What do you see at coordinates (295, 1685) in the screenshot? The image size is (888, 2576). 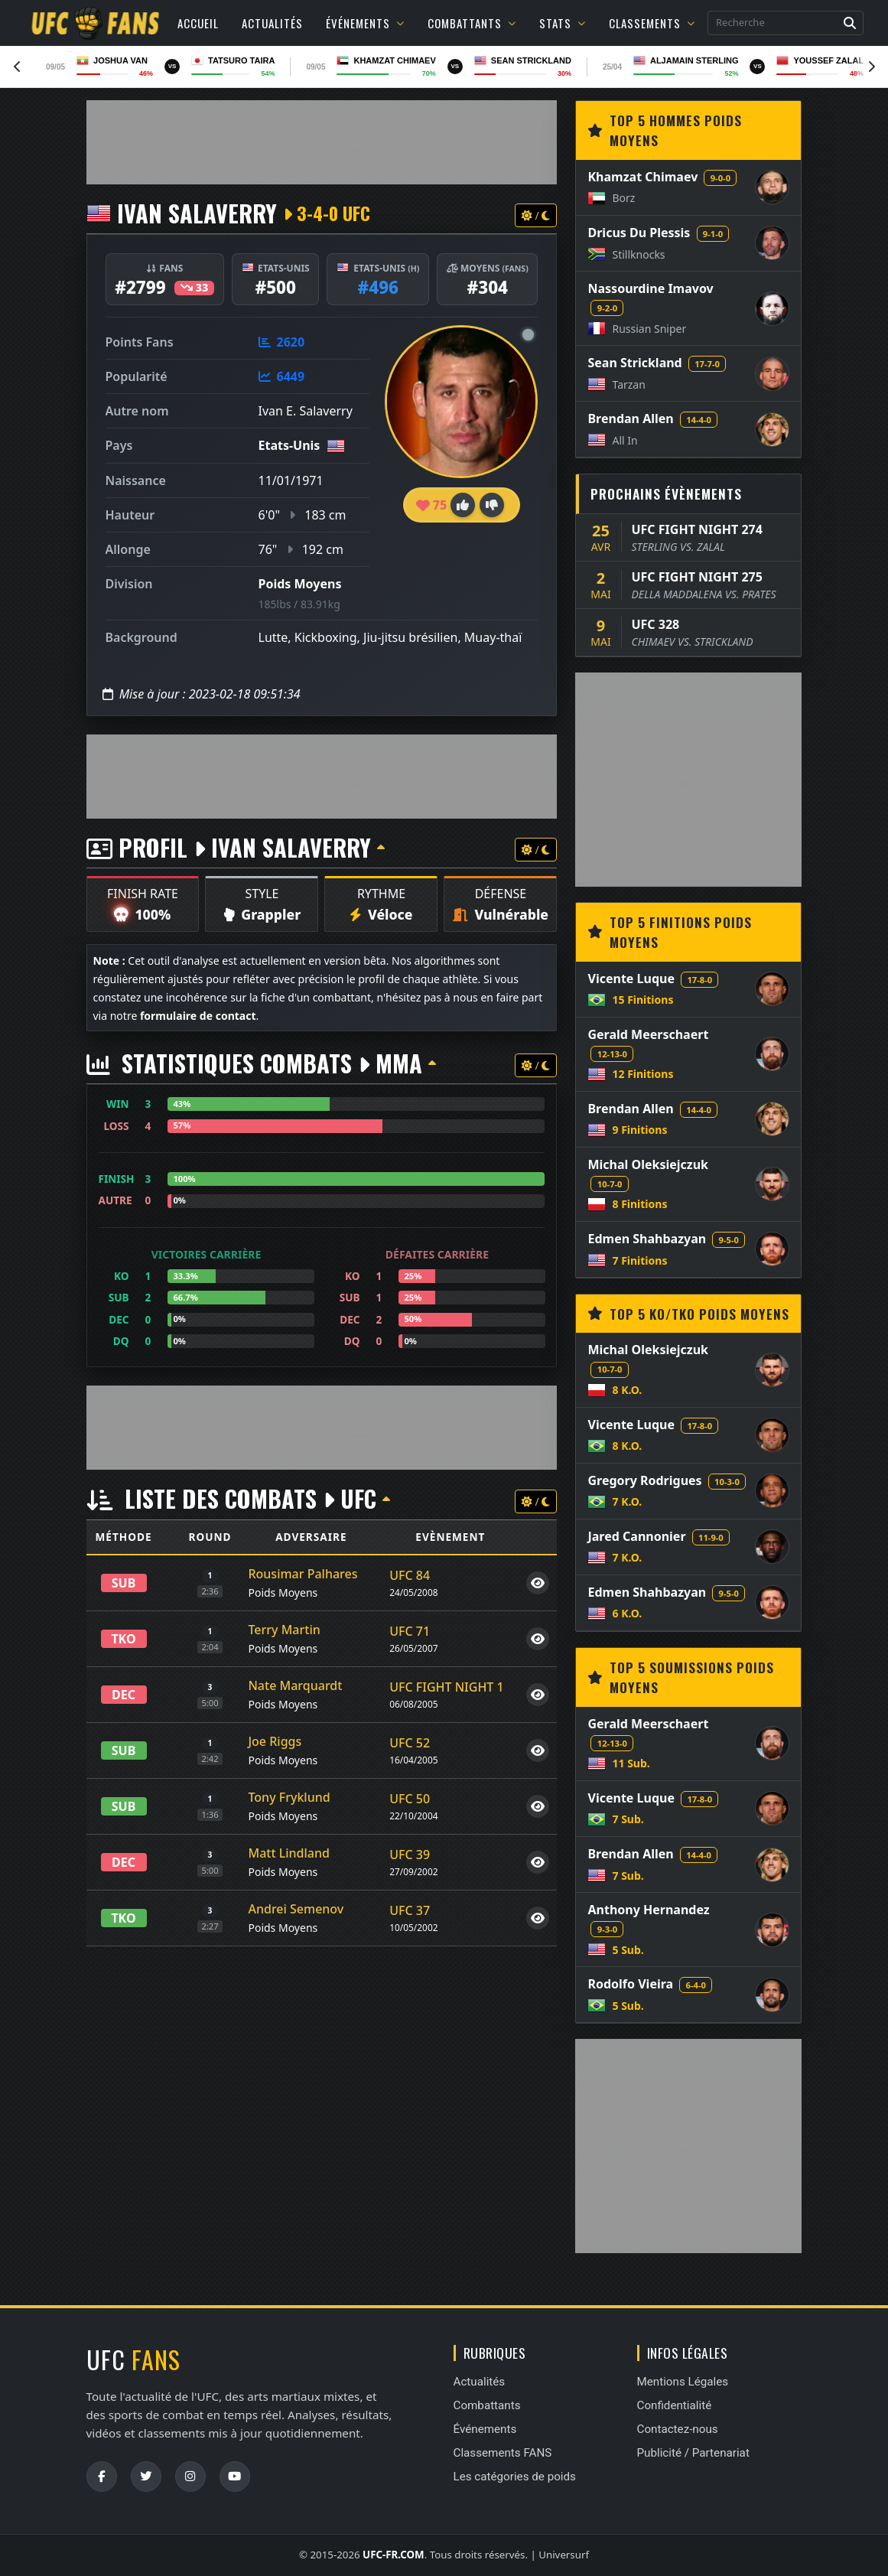 I see `Nate Marquardt` at bounding box center [295, 1685].